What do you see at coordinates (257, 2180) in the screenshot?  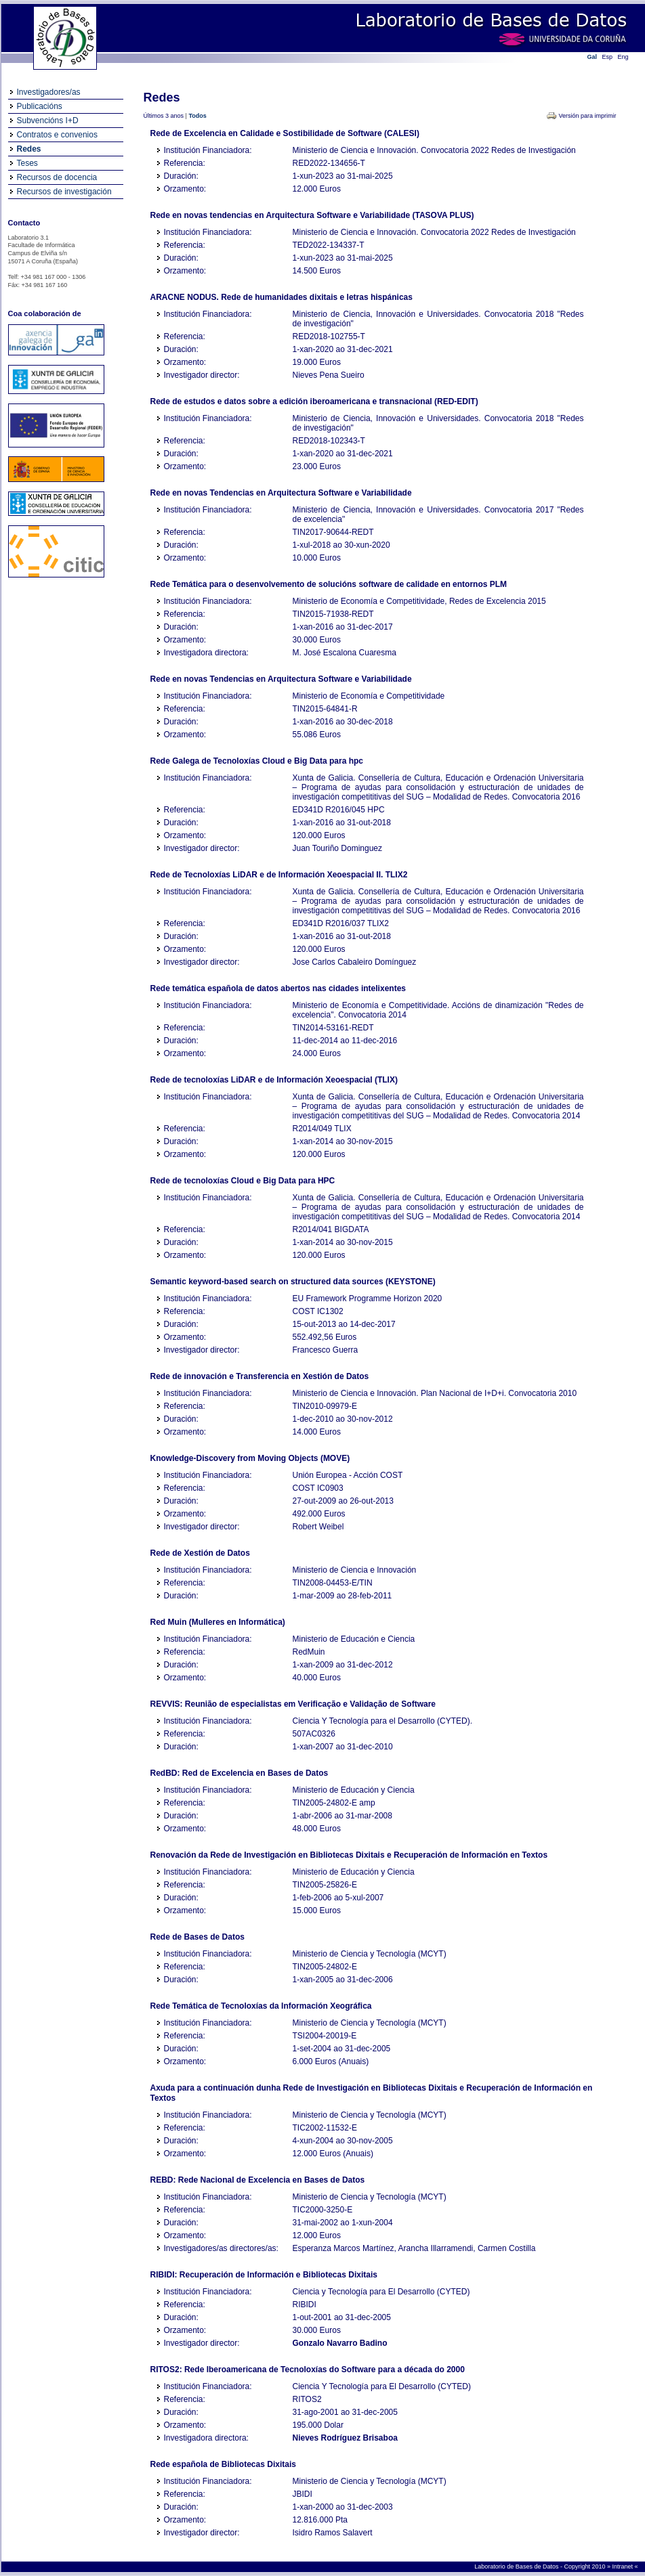 I see `REBD: Rede Nacional de Excelencia en Bases de Datos` at bounding box center [257, 2180].